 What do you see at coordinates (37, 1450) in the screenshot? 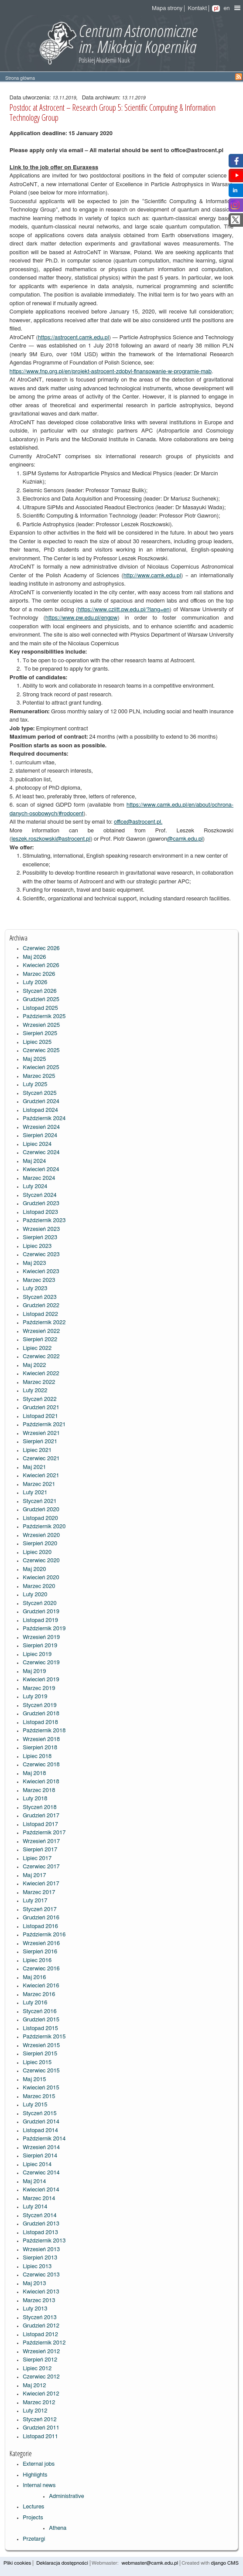
I see `Lipiec 2021` at bounding box center [37, 1450].